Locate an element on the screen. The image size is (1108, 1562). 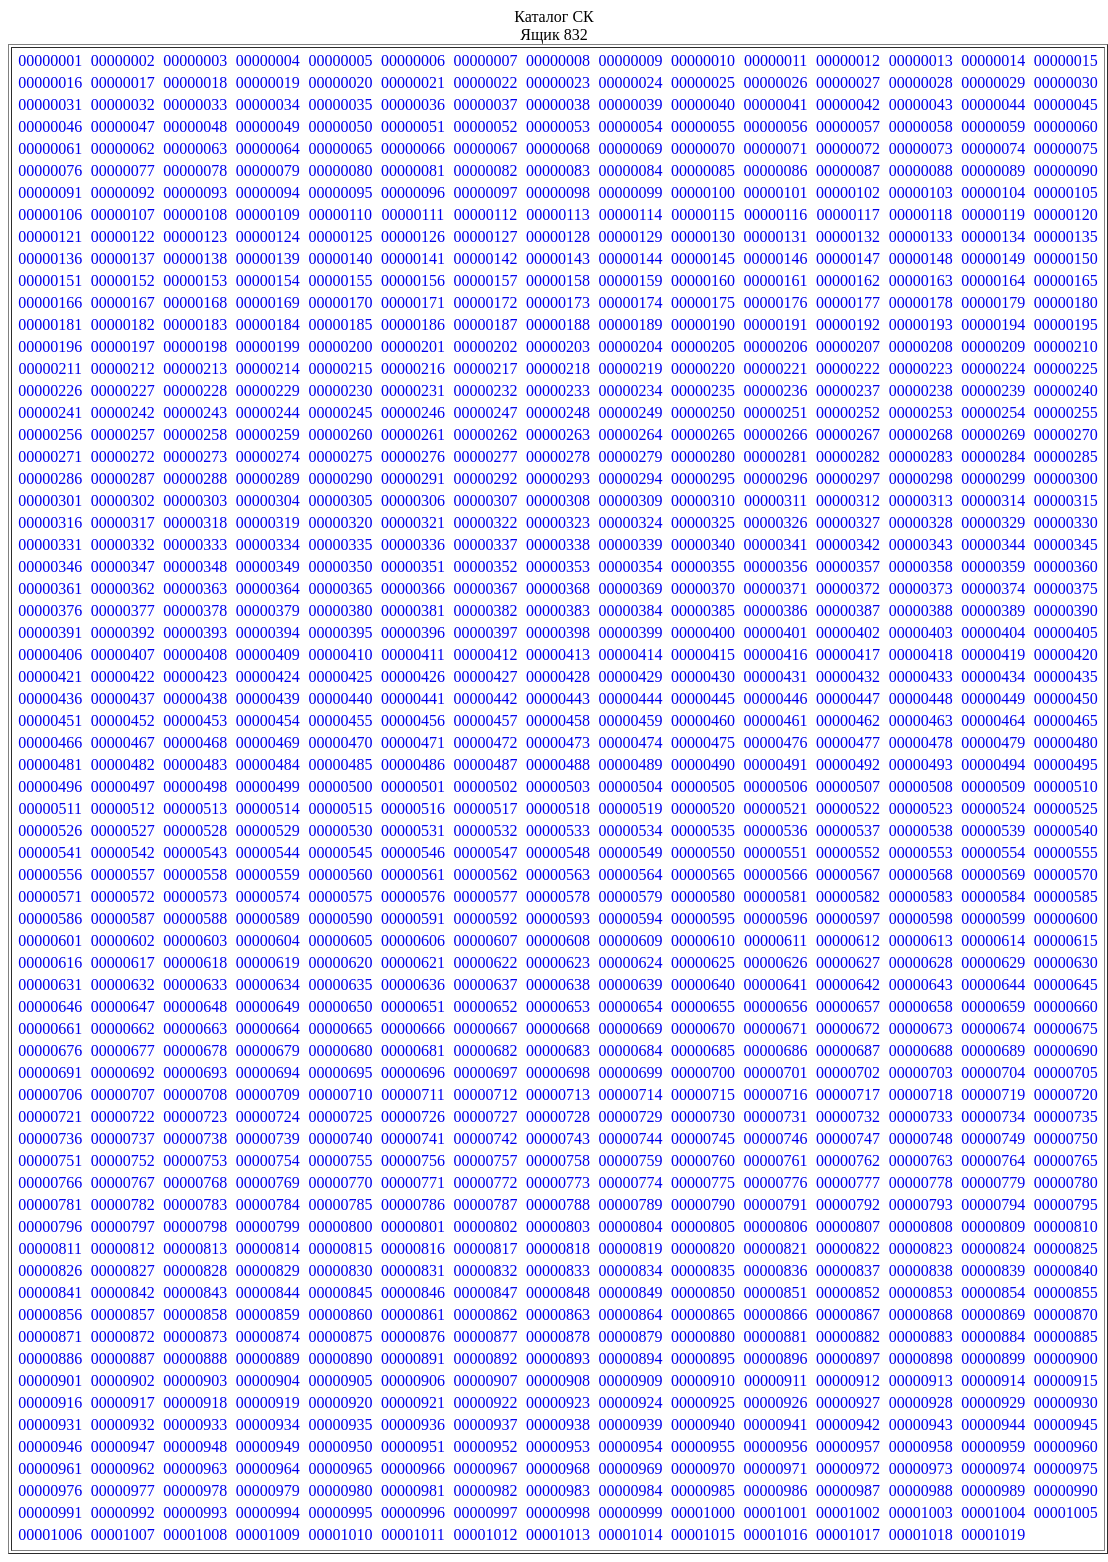
00000928 is located at coordinates (921, 1402).